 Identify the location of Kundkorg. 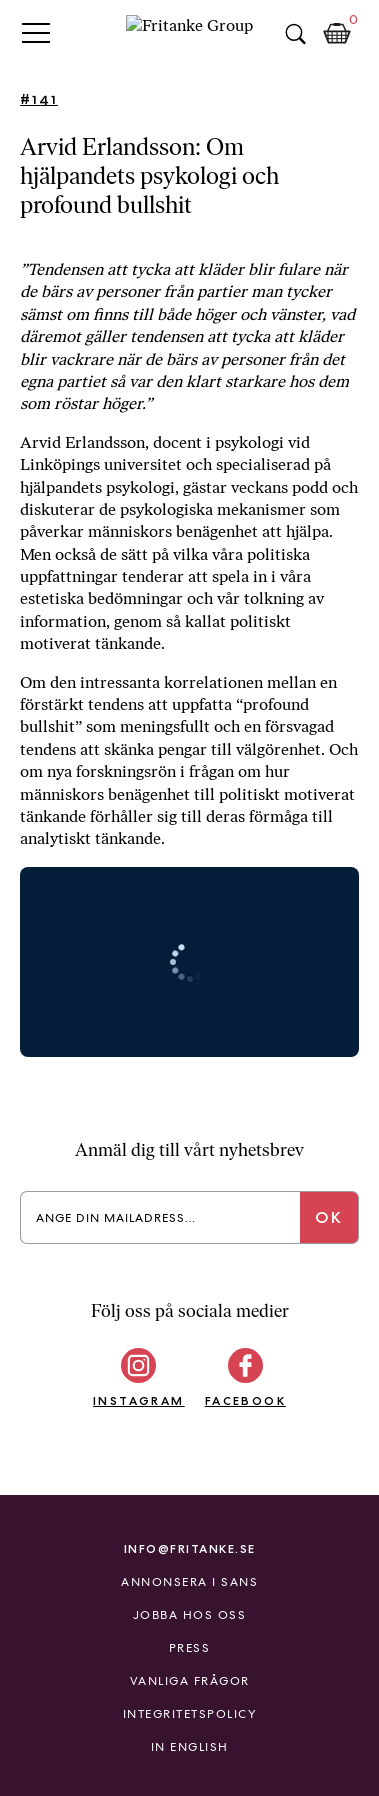
(337, 34).